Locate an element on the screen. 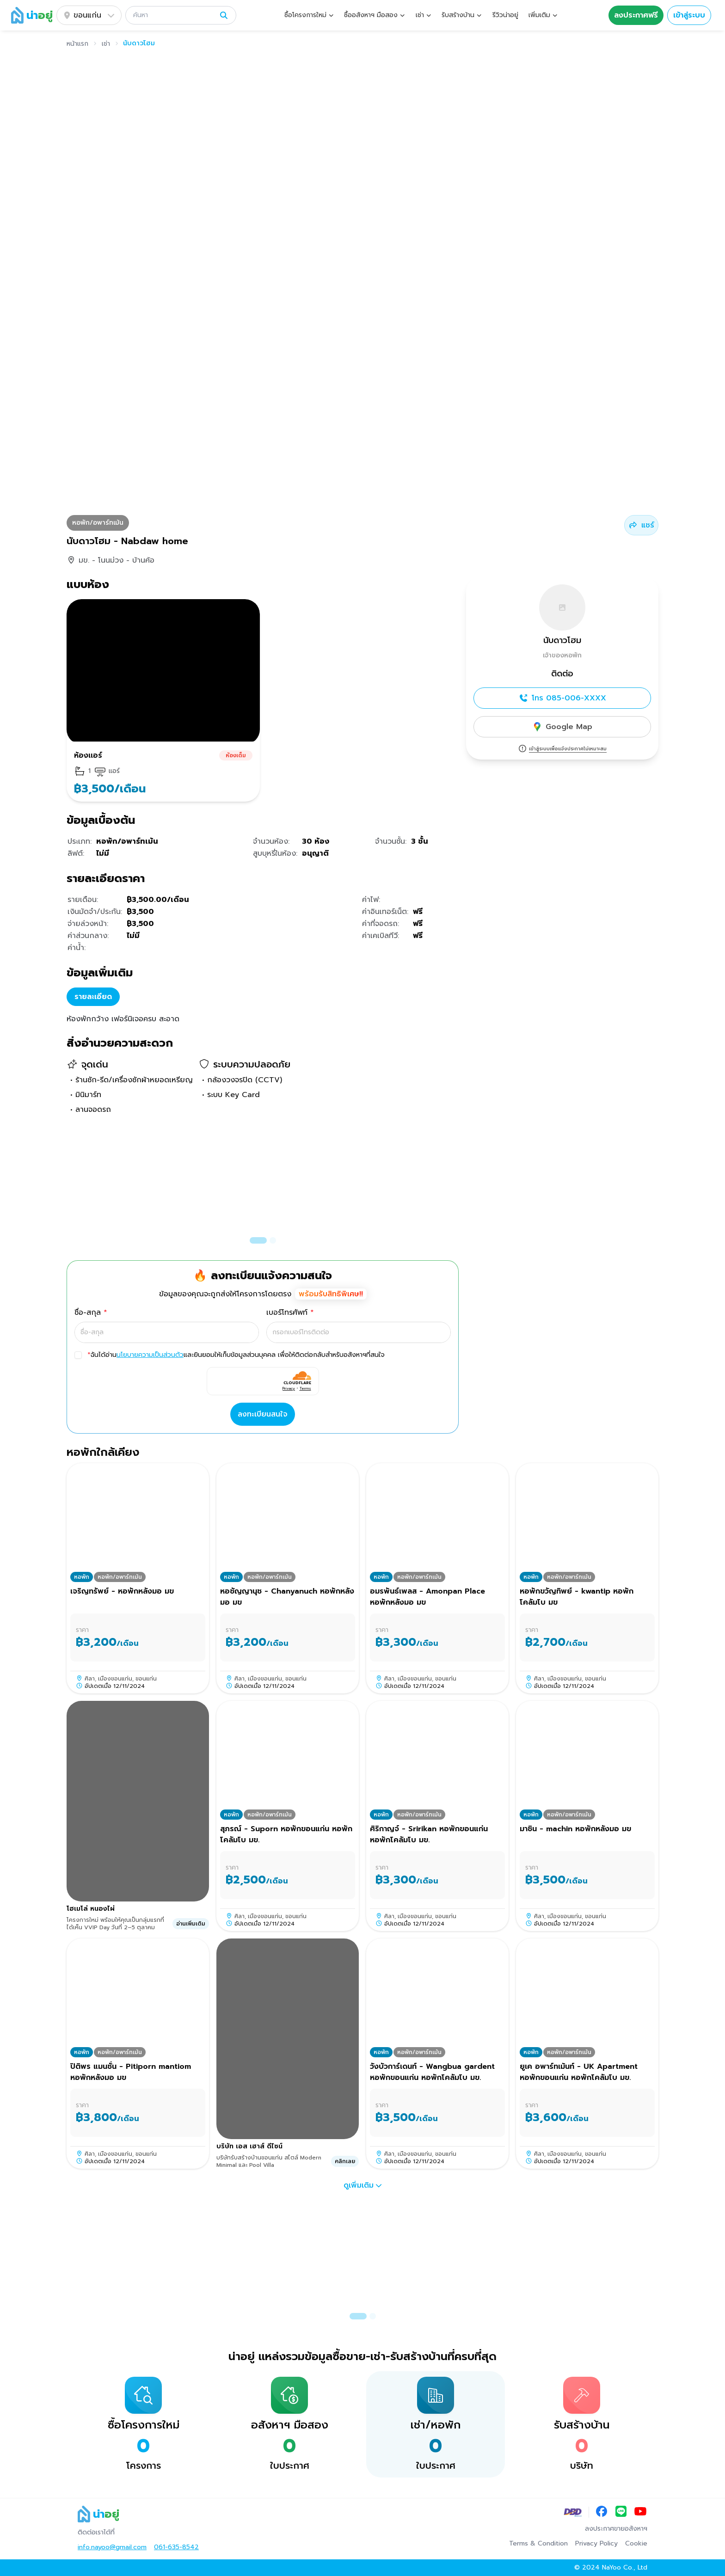 The width and height of the screenshot is (725, 2576). รายละเอียด is located at coordinates (93, 996).